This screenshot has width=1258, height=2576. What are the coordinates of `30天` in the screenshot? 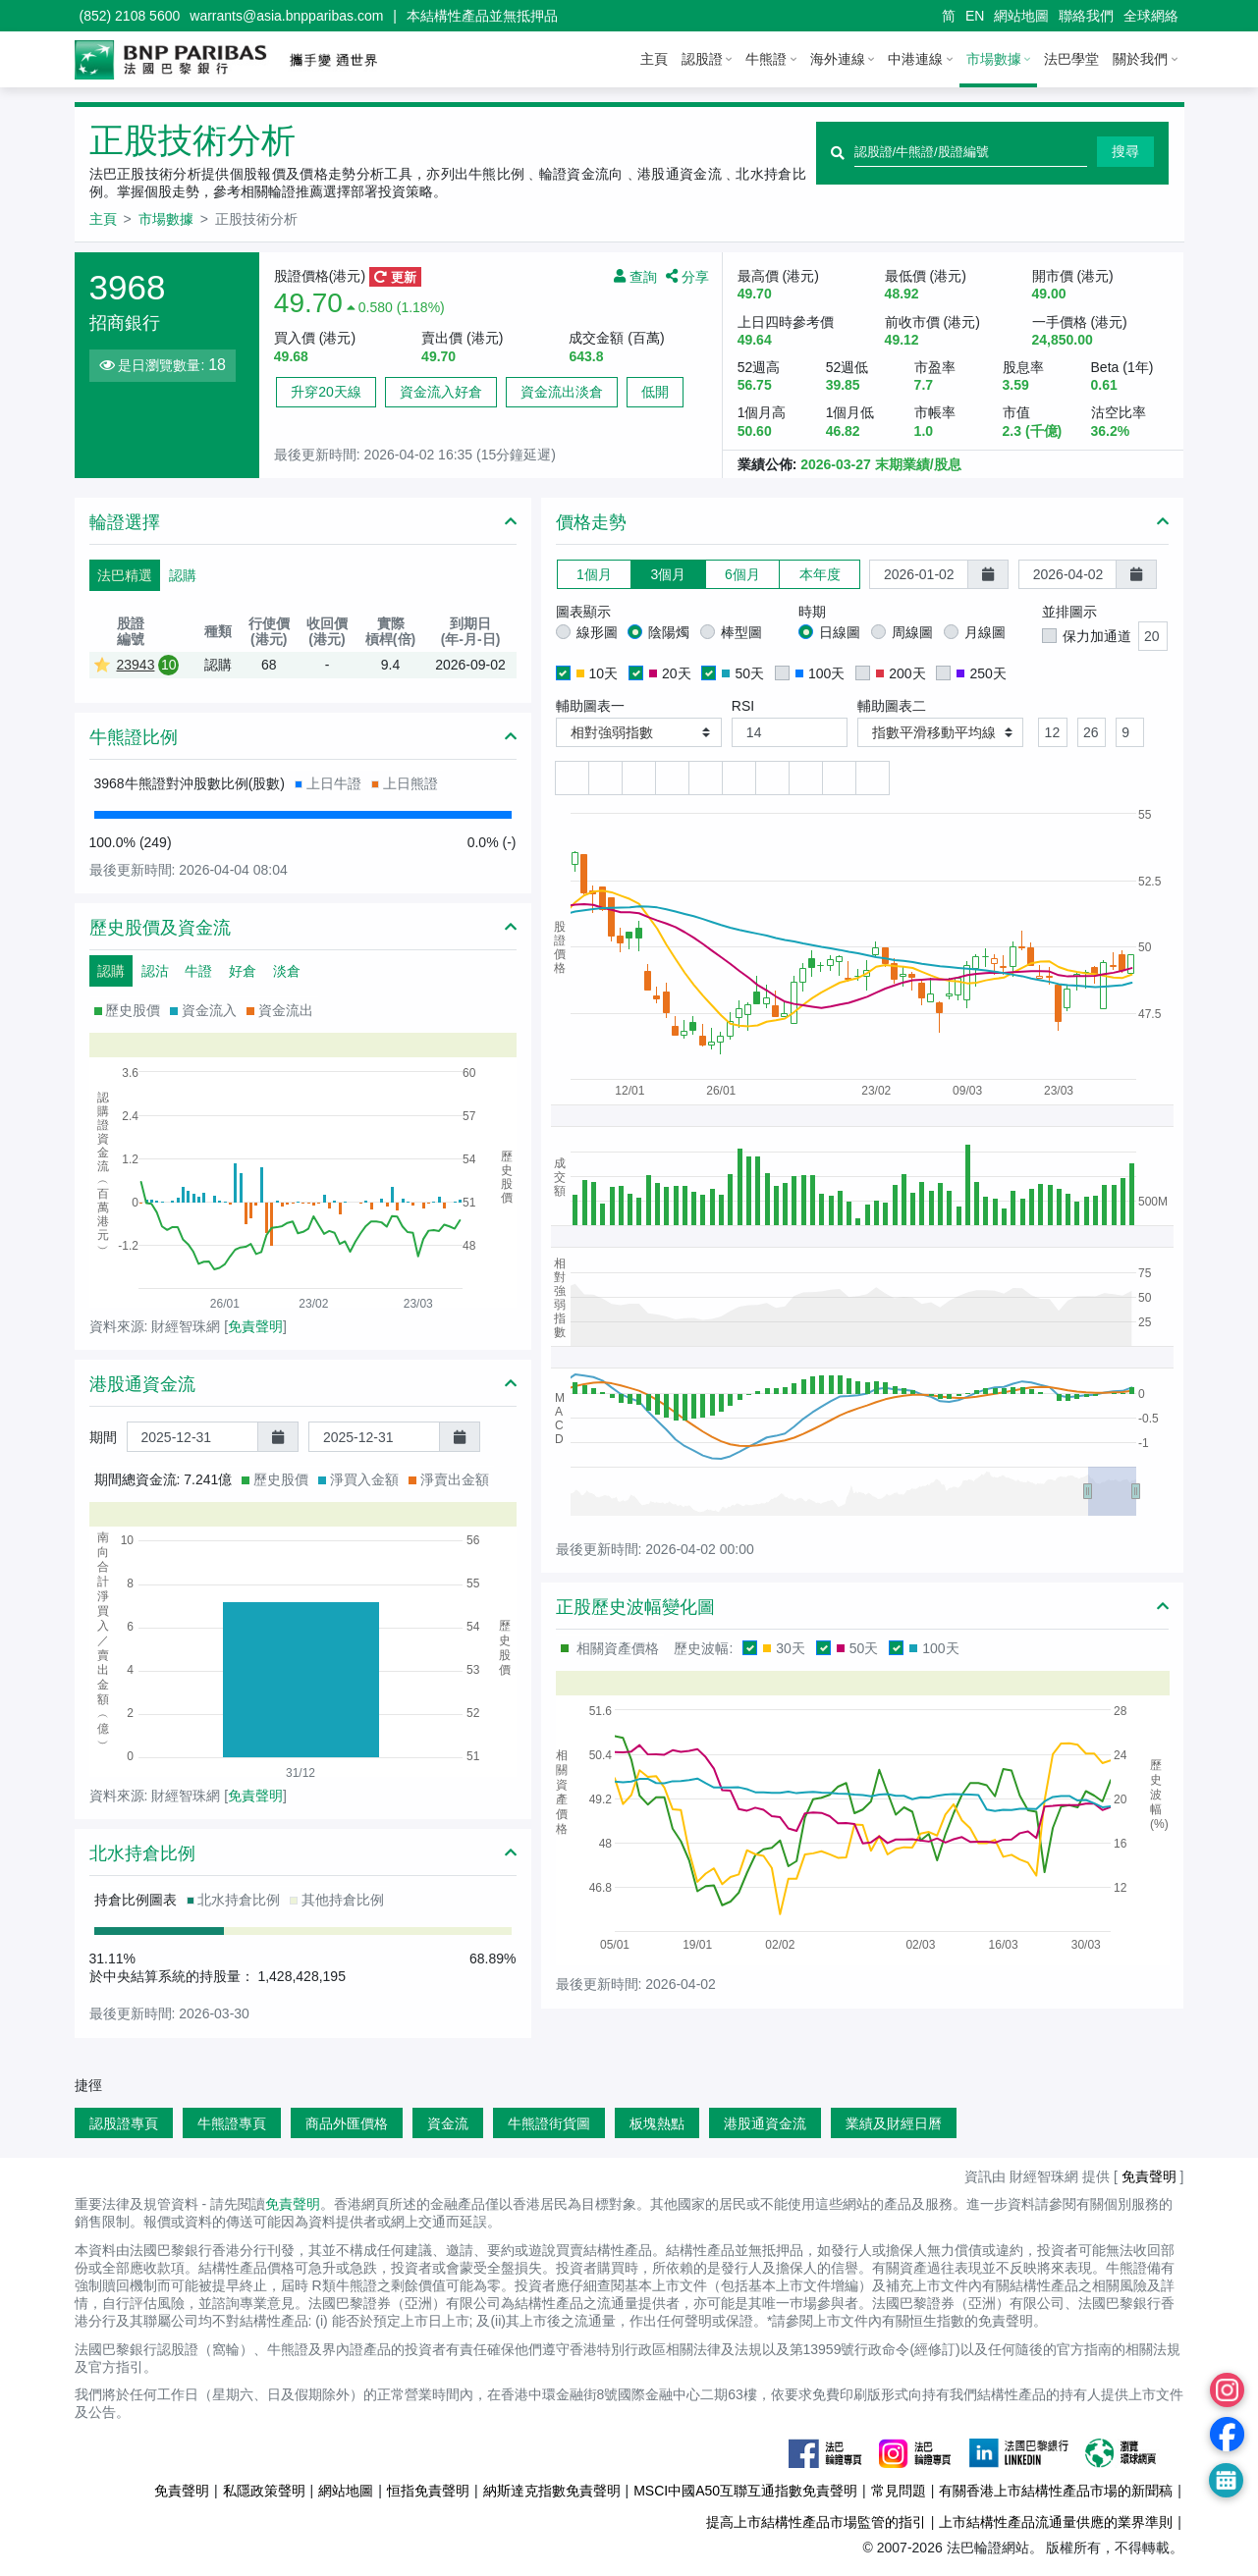 It's located at (784, 1648).